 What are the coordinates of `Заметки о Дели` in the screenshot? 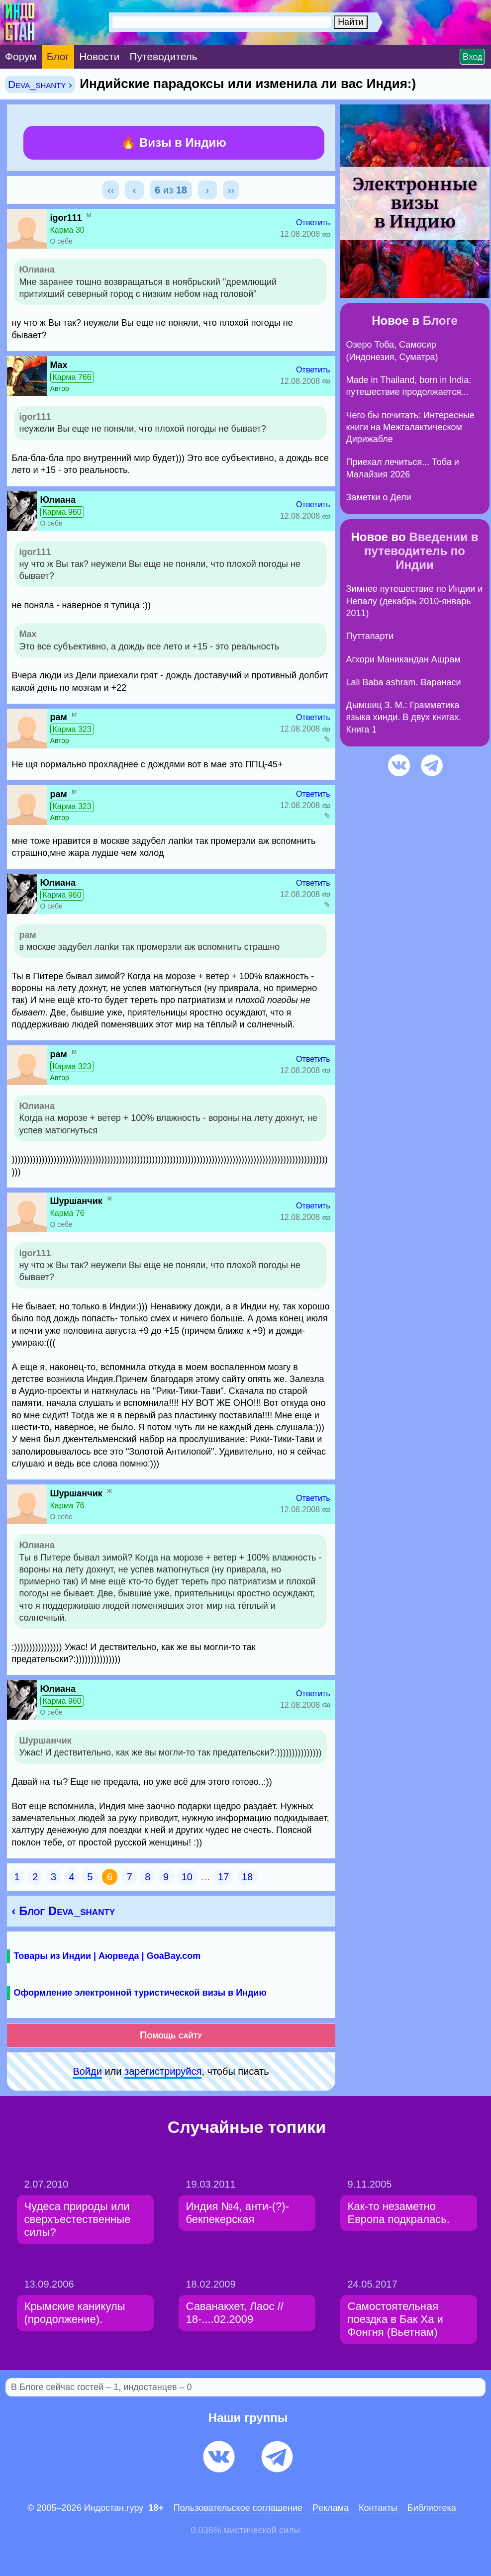 It's located at (378, 497).